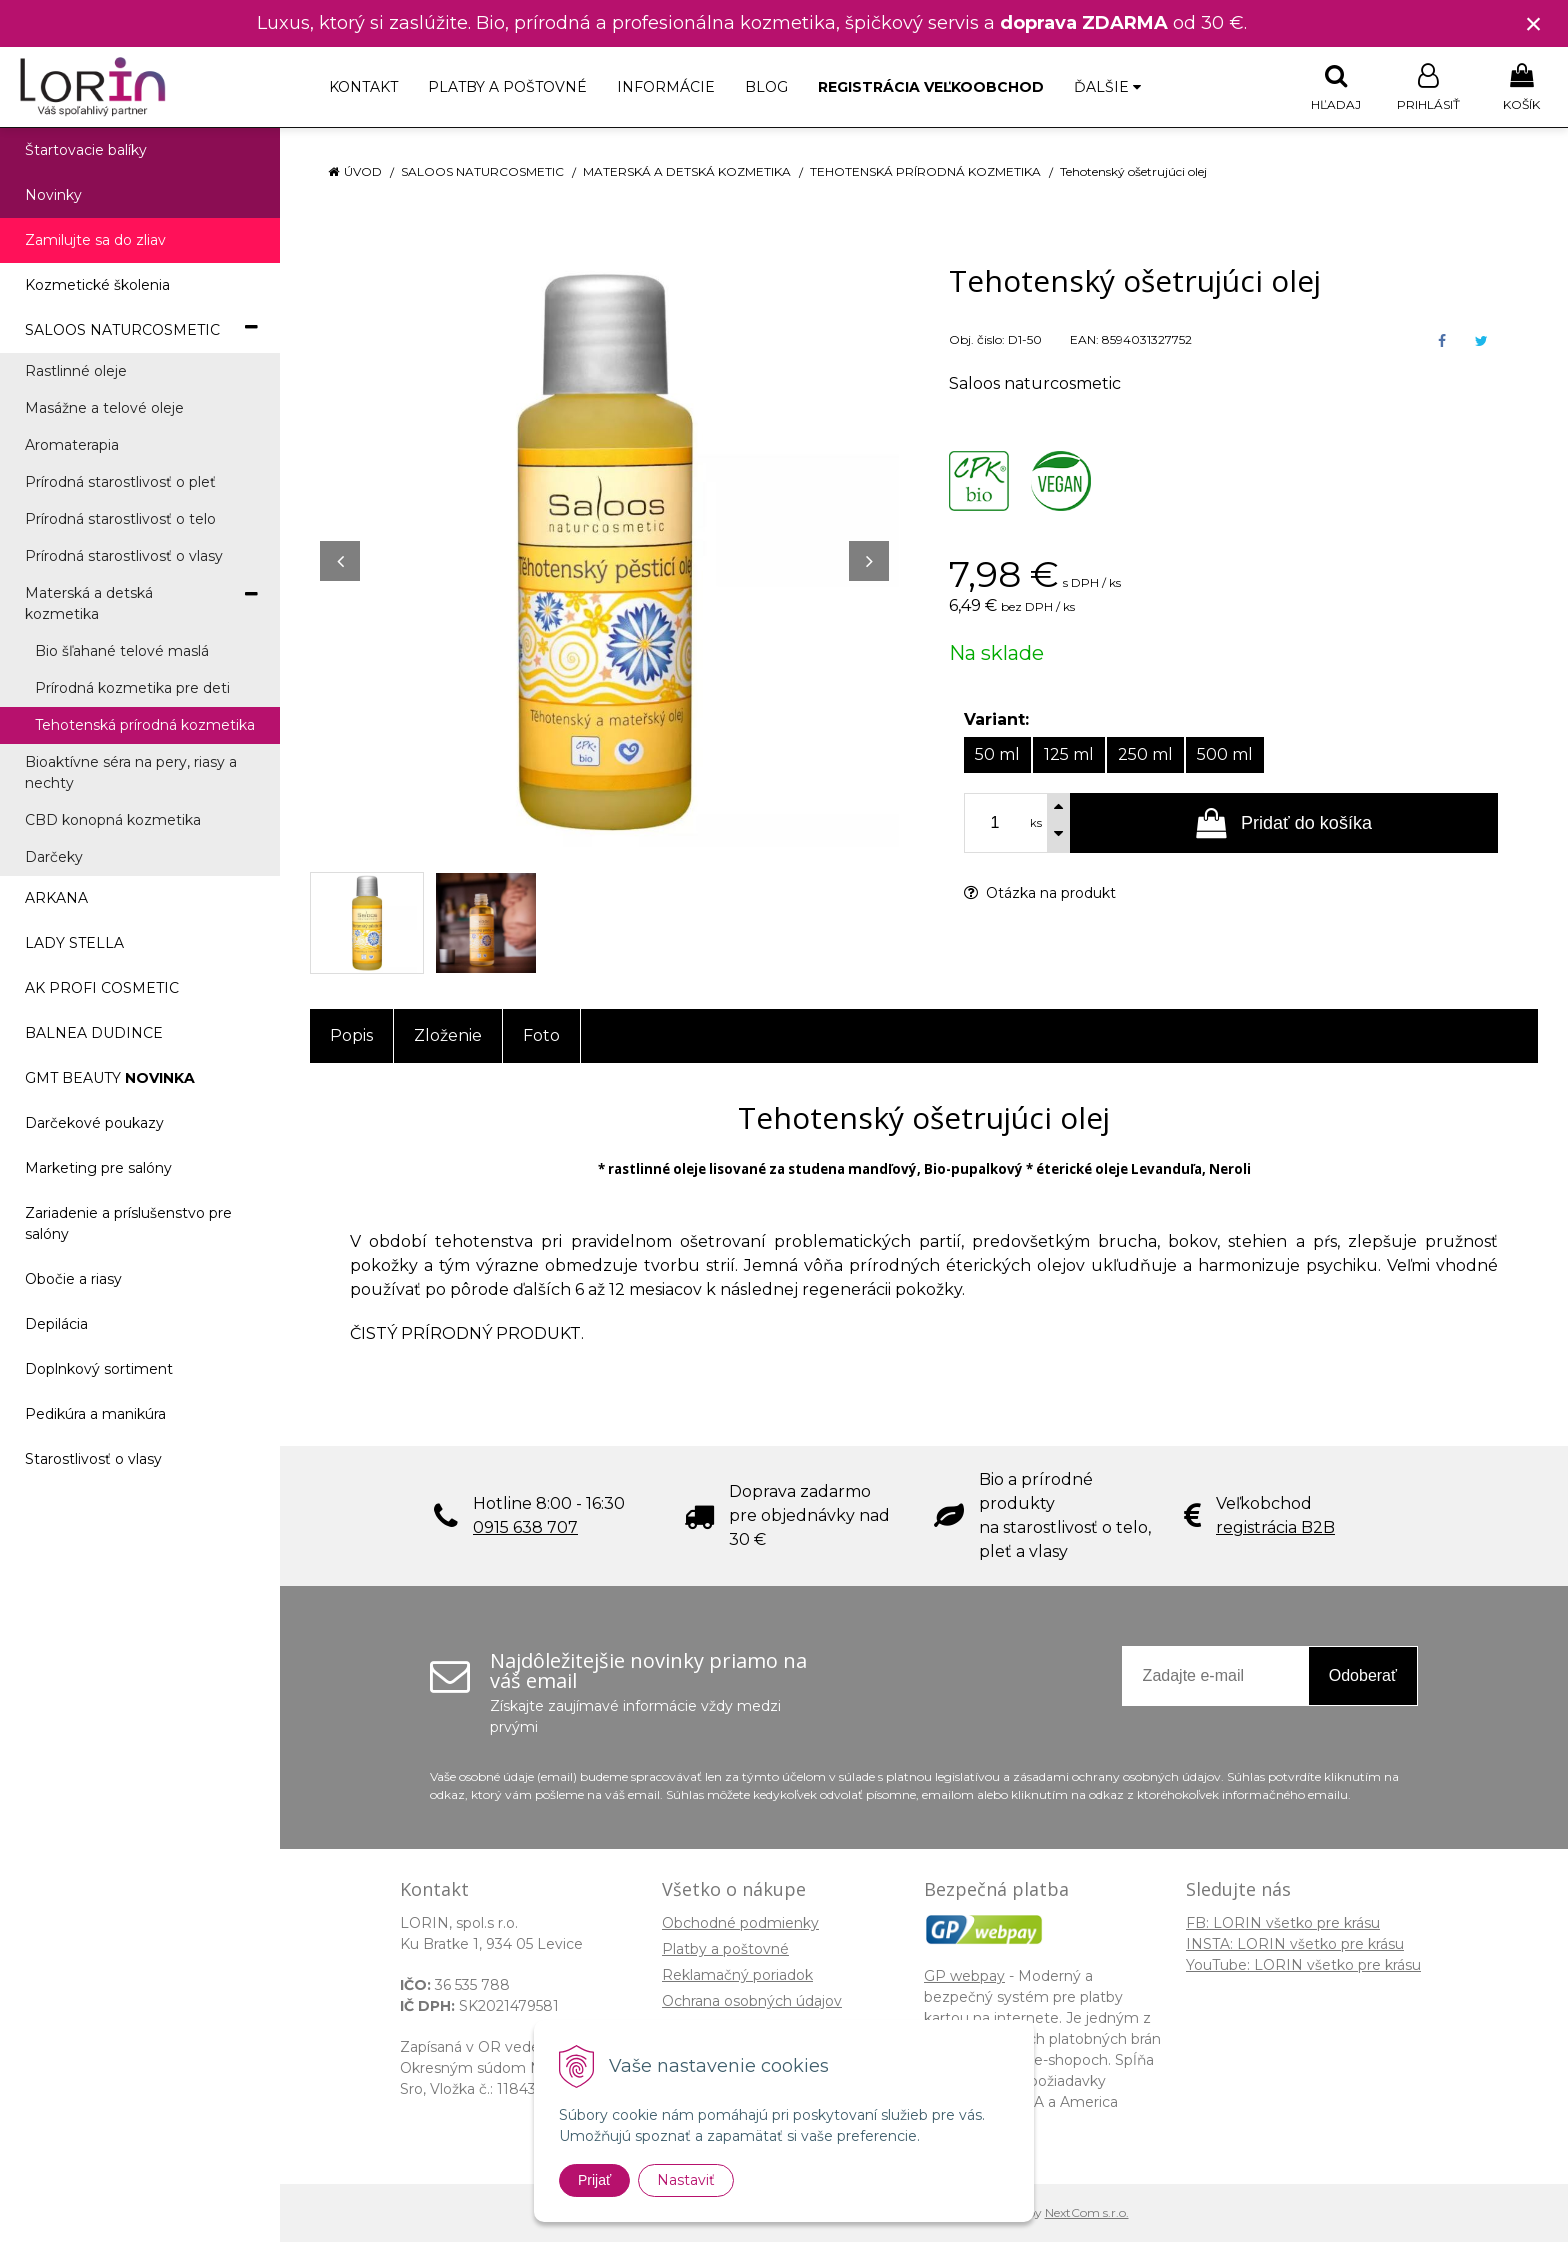  I want to click on YouTube: LORIN všetko pre krásu, so click(1303, 1965).